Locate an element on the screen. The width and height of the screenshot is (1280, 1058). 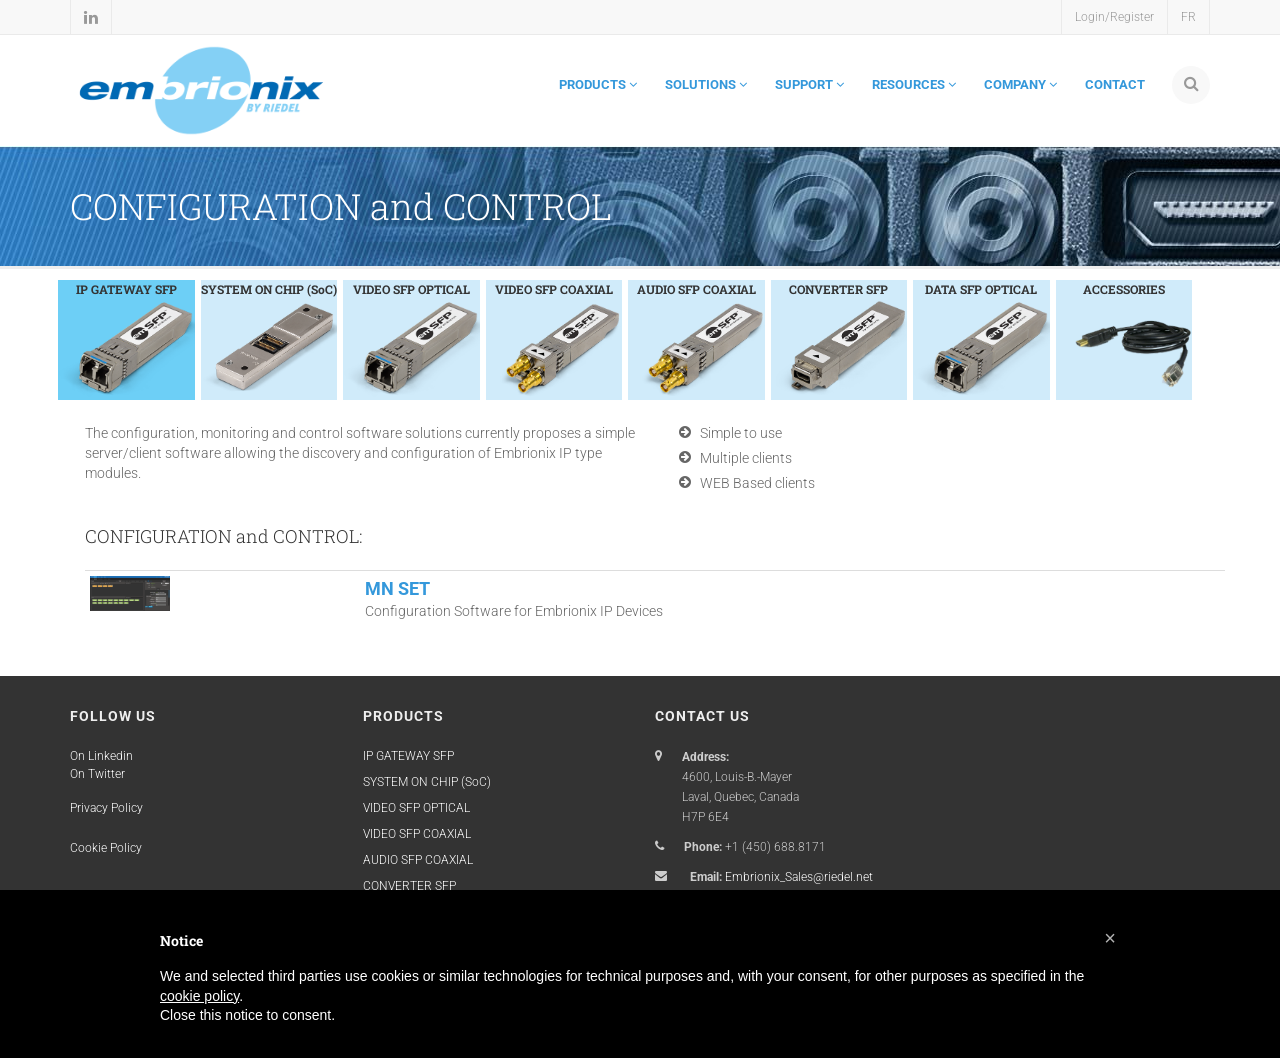
COMPANY is located at coordinates (1020, 84).